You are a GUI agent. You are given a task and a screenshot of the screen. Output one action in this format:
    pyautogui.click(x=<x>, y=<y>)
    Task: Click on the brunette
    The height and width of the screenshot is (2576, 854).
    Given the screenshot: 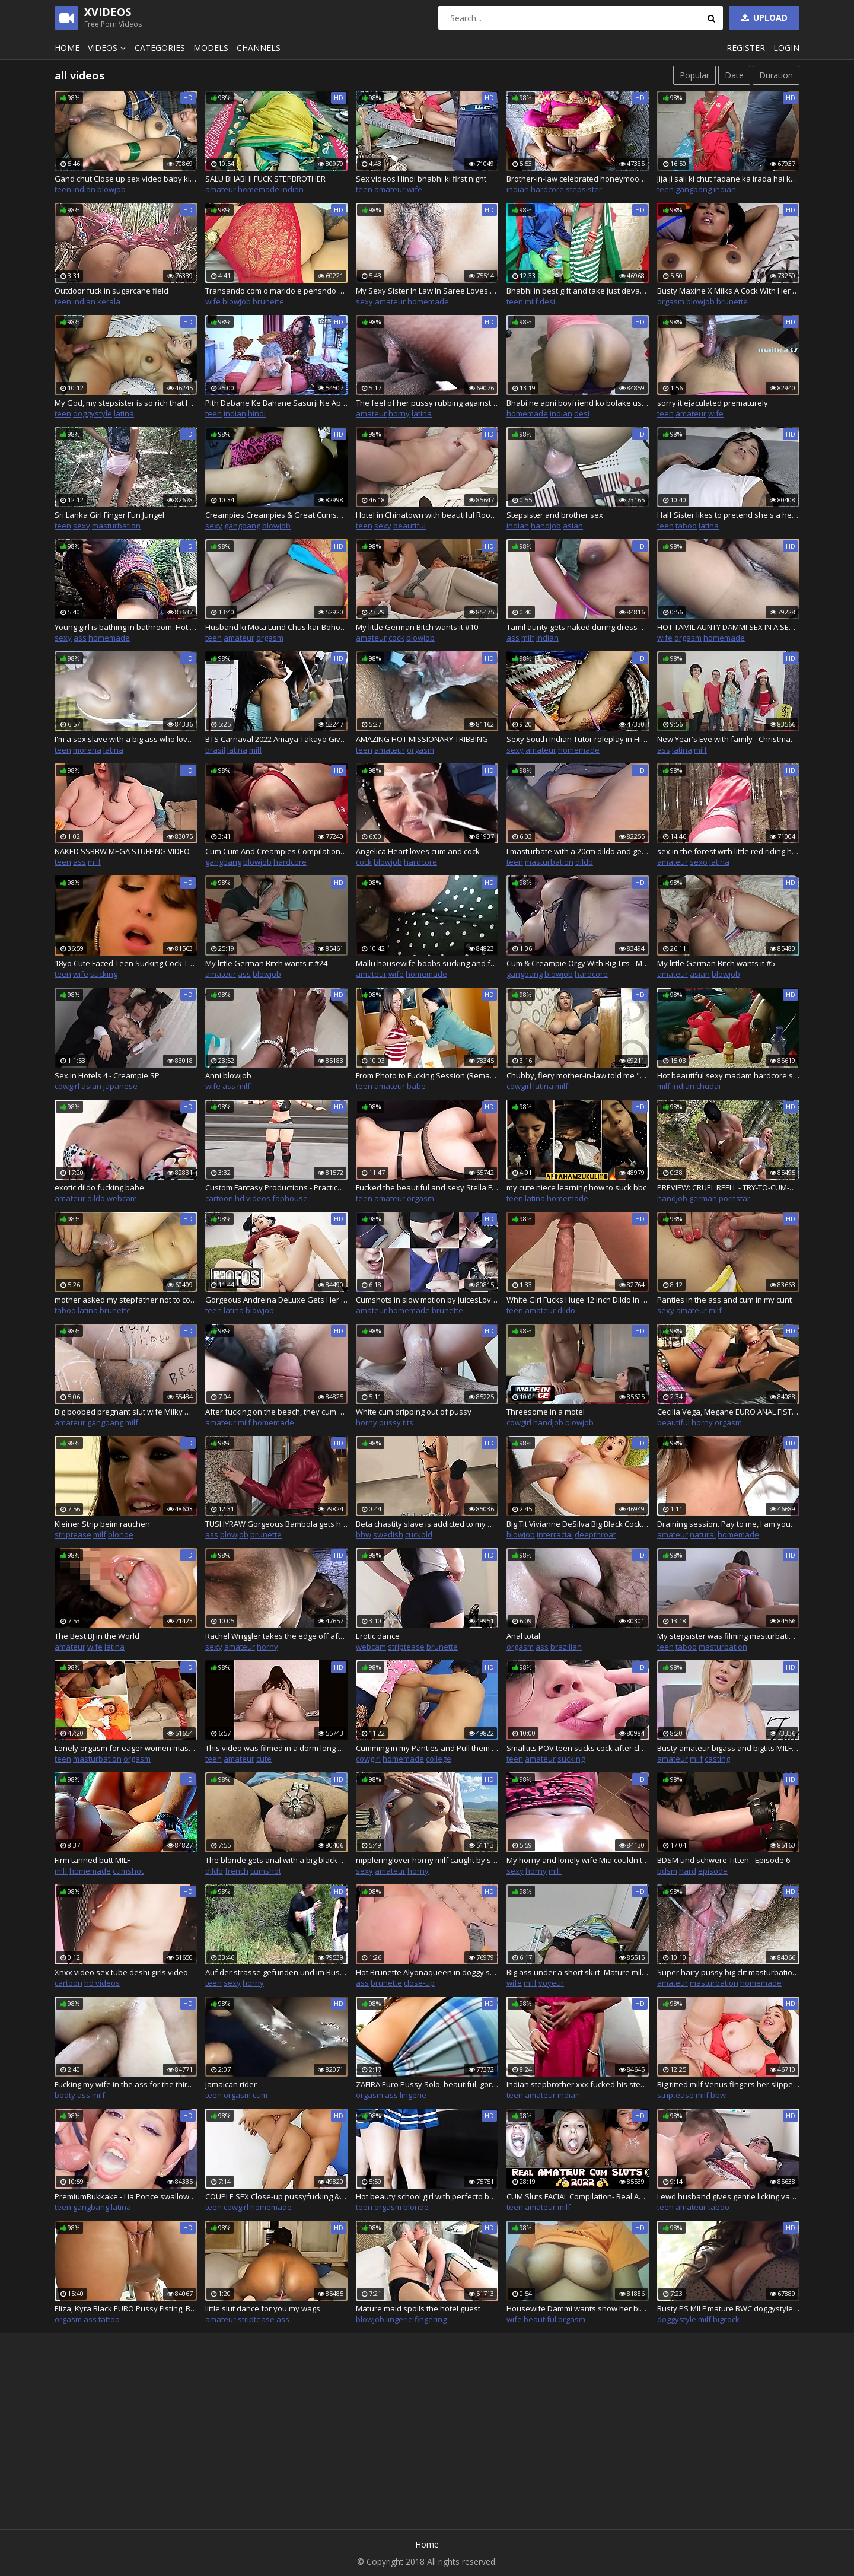 What is the action you would take?
    pyautogui.click(x=268, y=301)
    